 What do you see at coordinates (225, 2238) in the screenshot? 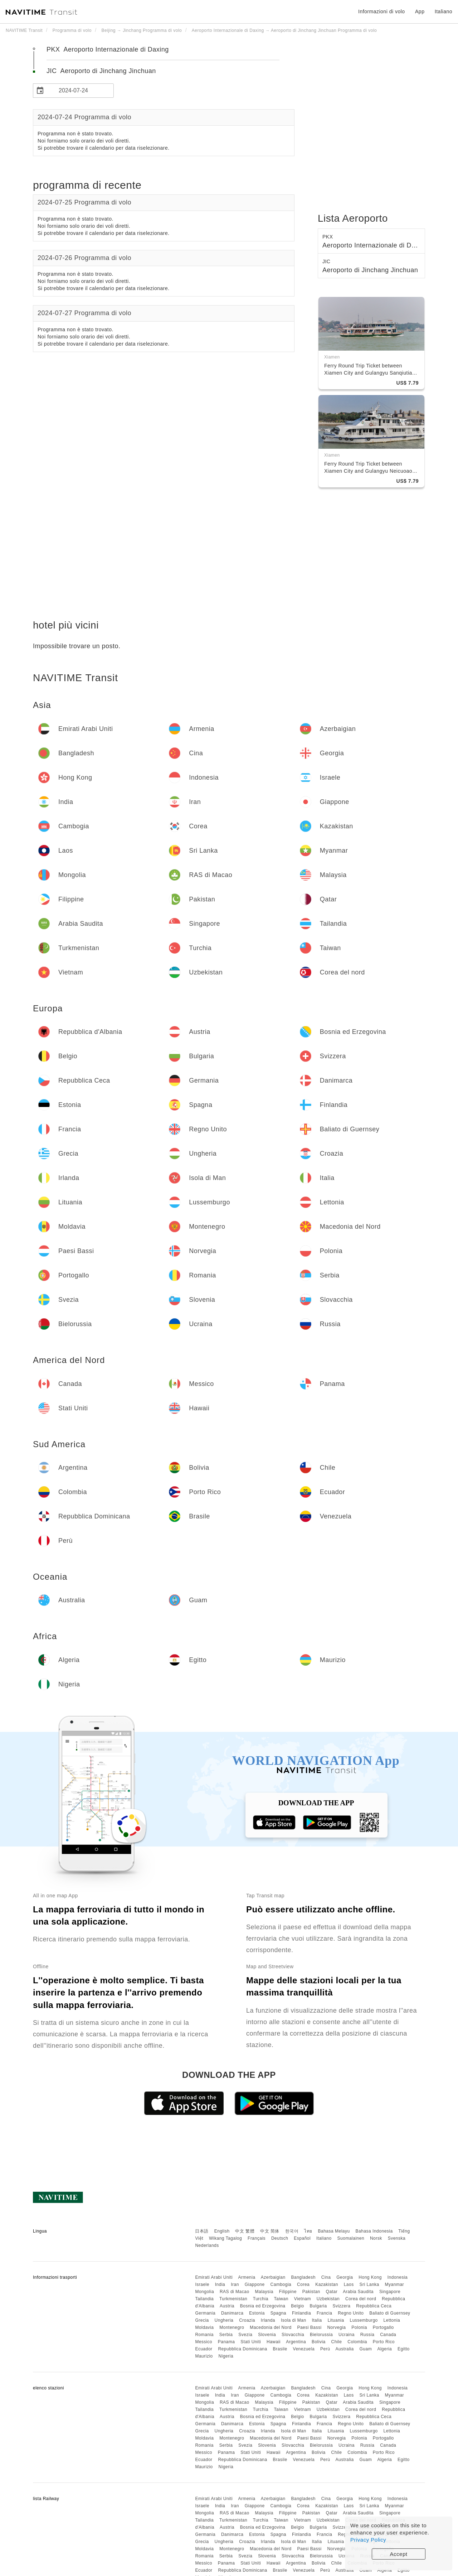
I see `Wikang Tagalog` at bounding box center [225, 2238].